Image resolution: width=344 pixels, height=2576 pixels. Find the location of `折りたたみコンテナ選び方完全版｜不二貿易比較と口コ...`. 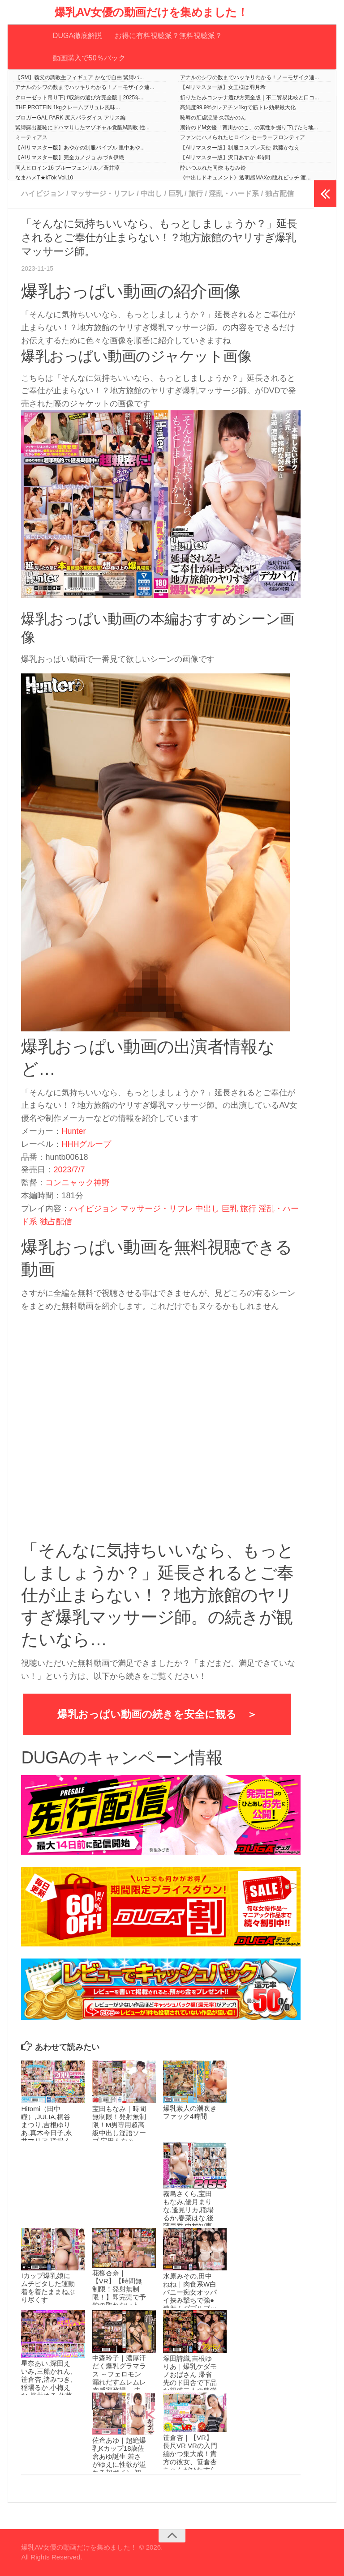

折りたたみコンテナ選び方完全版｜不二貿易比較と口コ... is located at coordinates (249, 97).